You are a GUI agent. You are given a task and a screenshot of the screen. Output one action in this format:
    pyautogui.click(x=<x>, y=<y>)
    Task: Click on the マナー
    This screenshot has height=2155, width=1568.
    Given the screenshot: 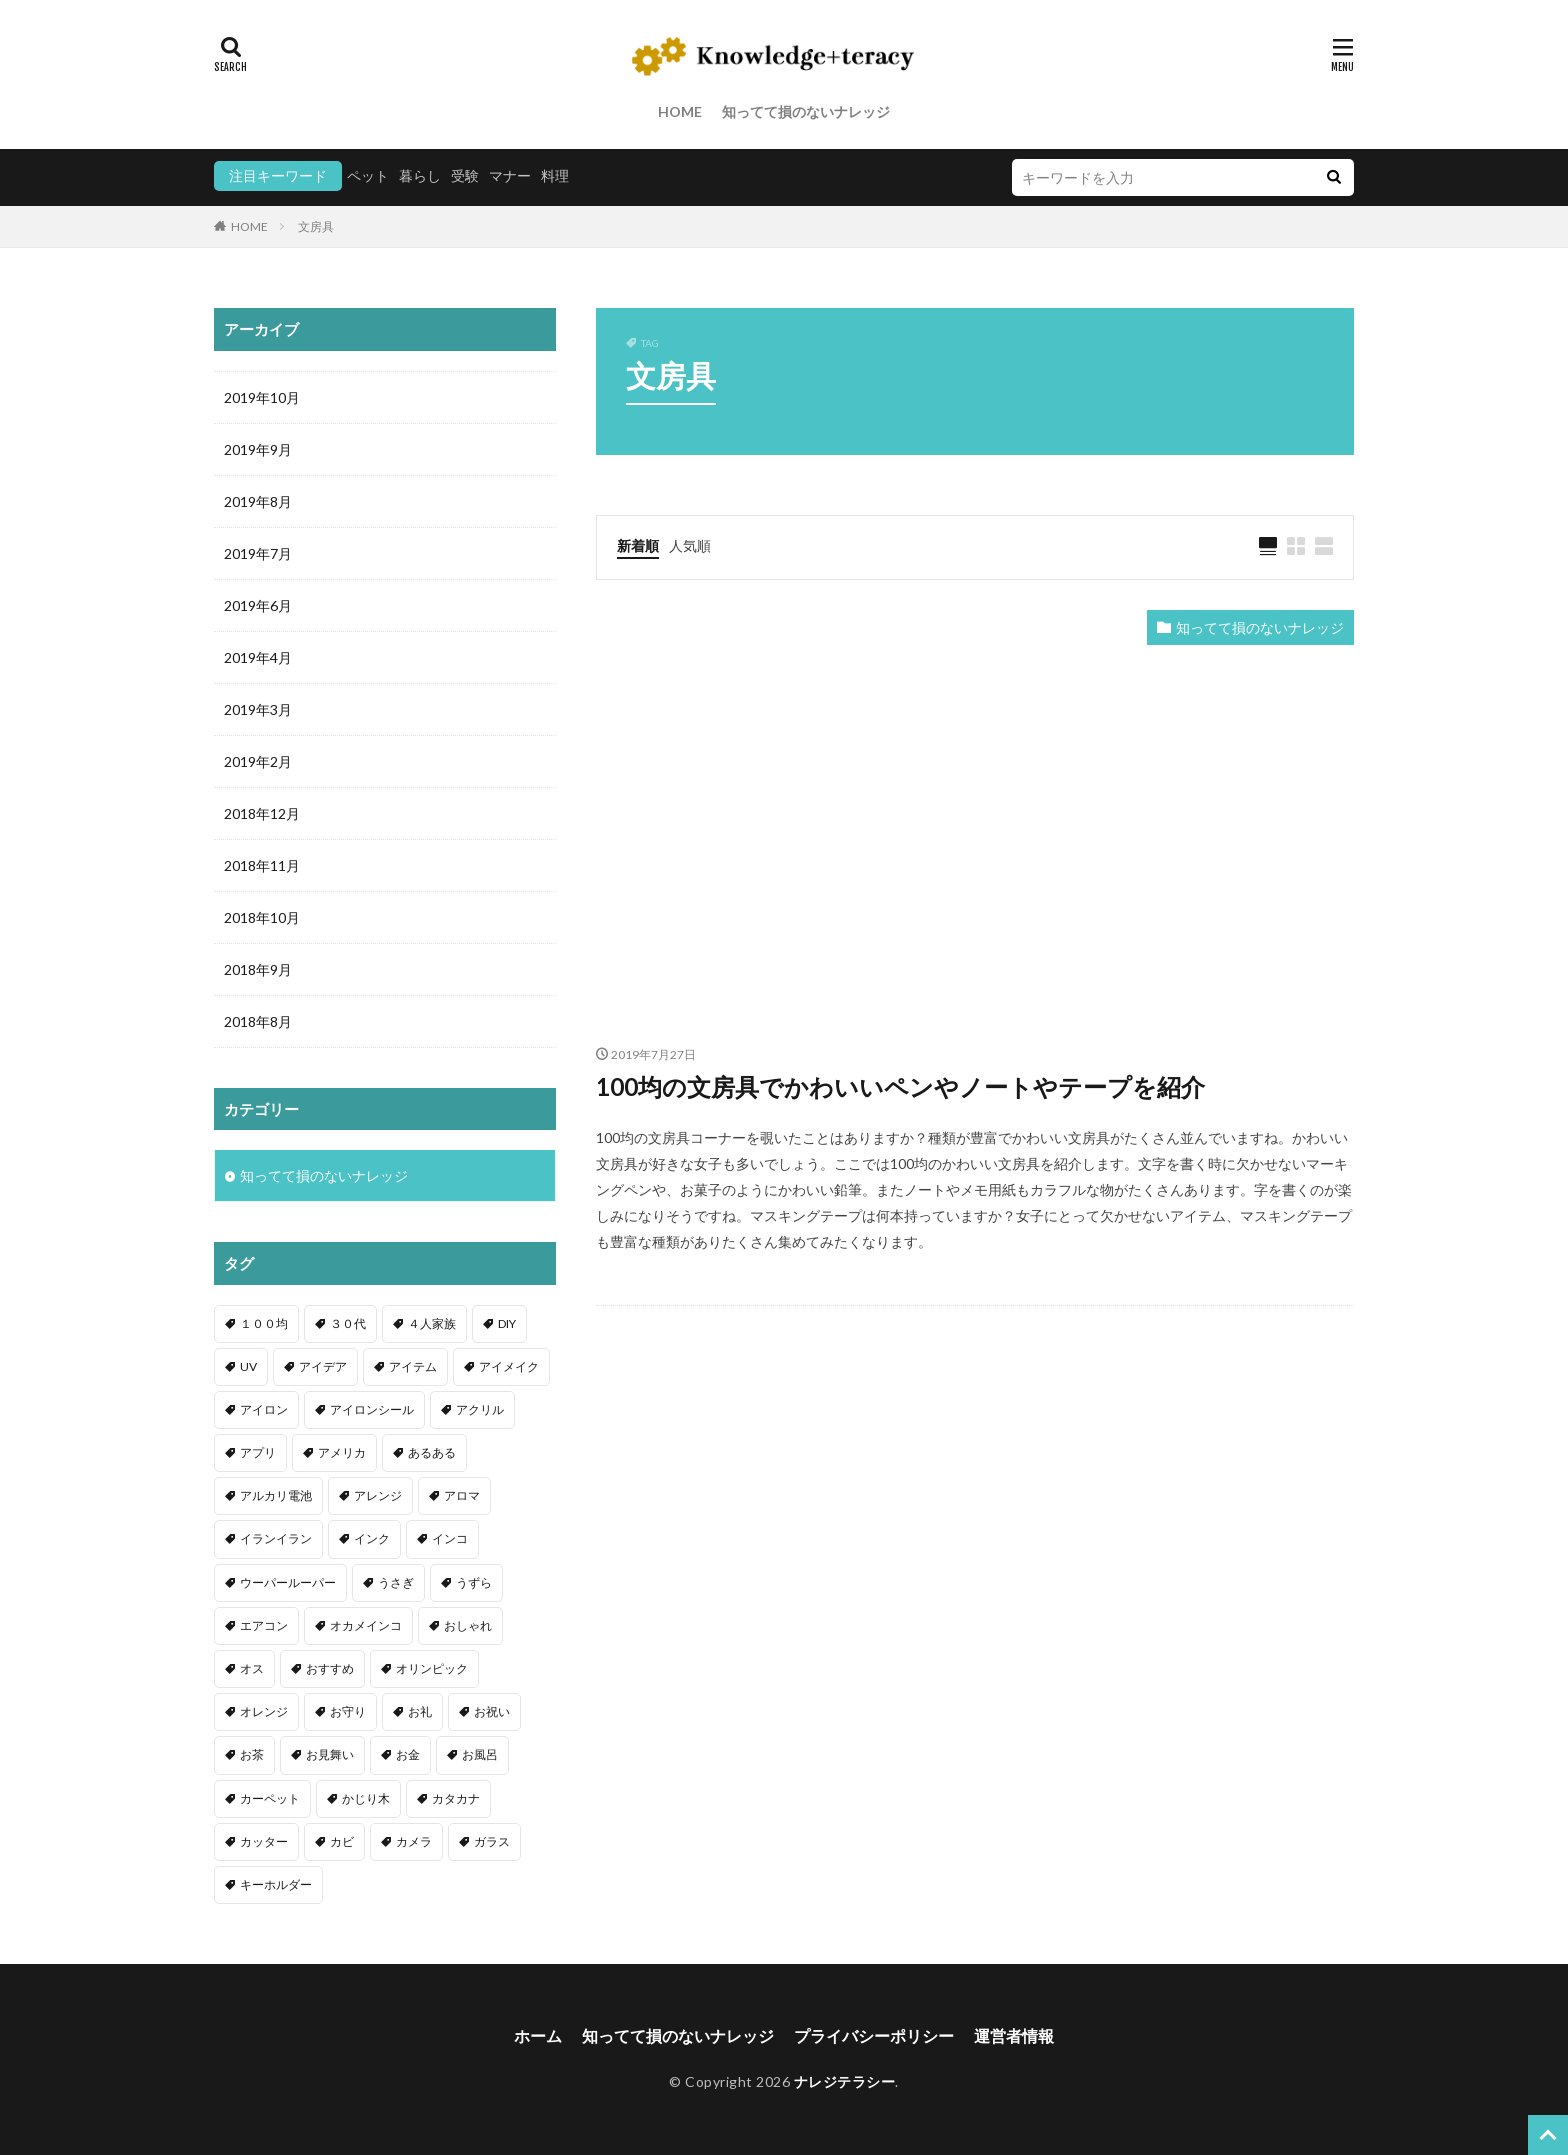 What is the action you would take?
    pyautogui.click(x=510, y=175)
    